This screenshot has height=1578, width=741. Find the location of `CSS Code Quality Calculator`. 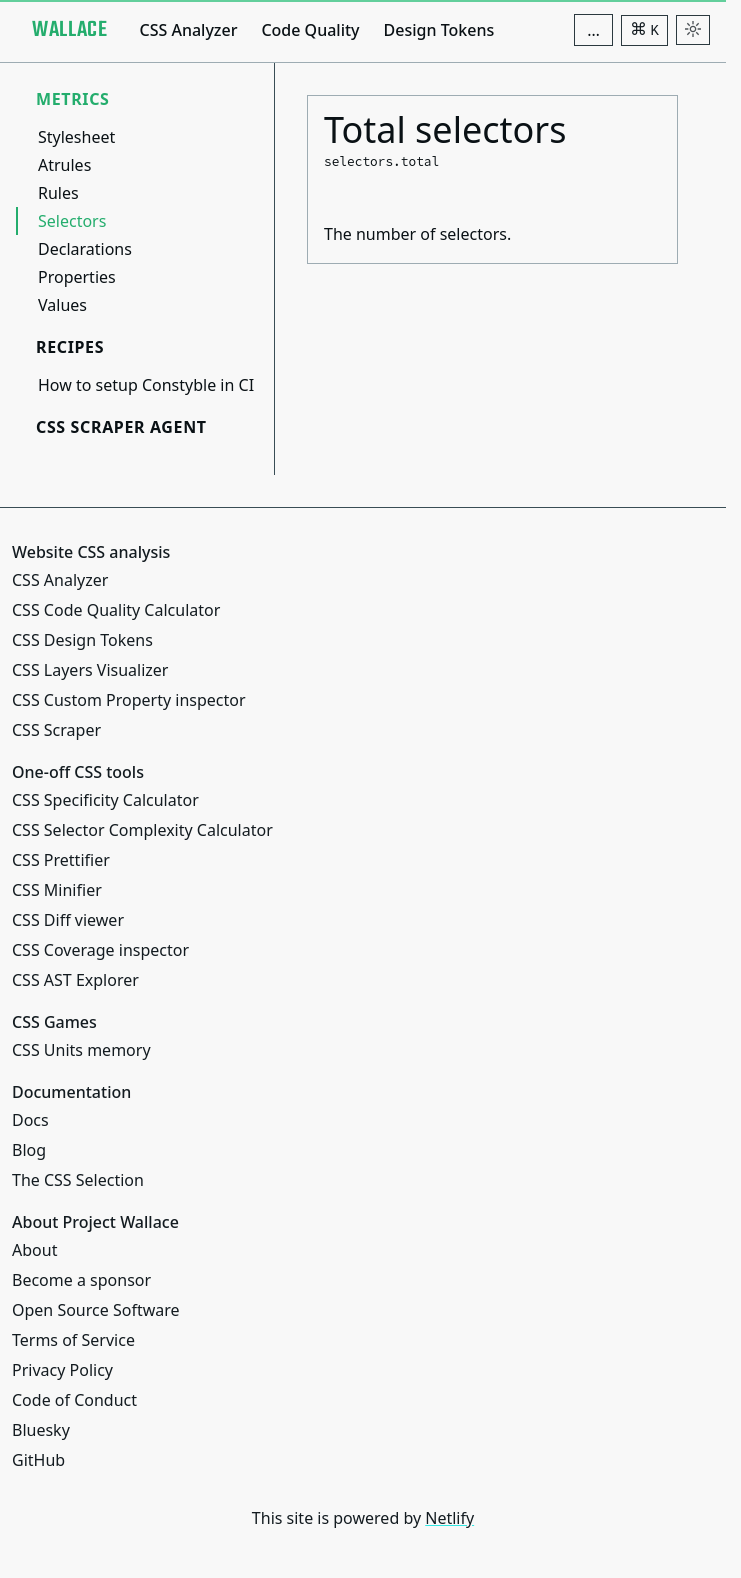

CSS Code Quality Calculator is located at coordinates (116, 610).